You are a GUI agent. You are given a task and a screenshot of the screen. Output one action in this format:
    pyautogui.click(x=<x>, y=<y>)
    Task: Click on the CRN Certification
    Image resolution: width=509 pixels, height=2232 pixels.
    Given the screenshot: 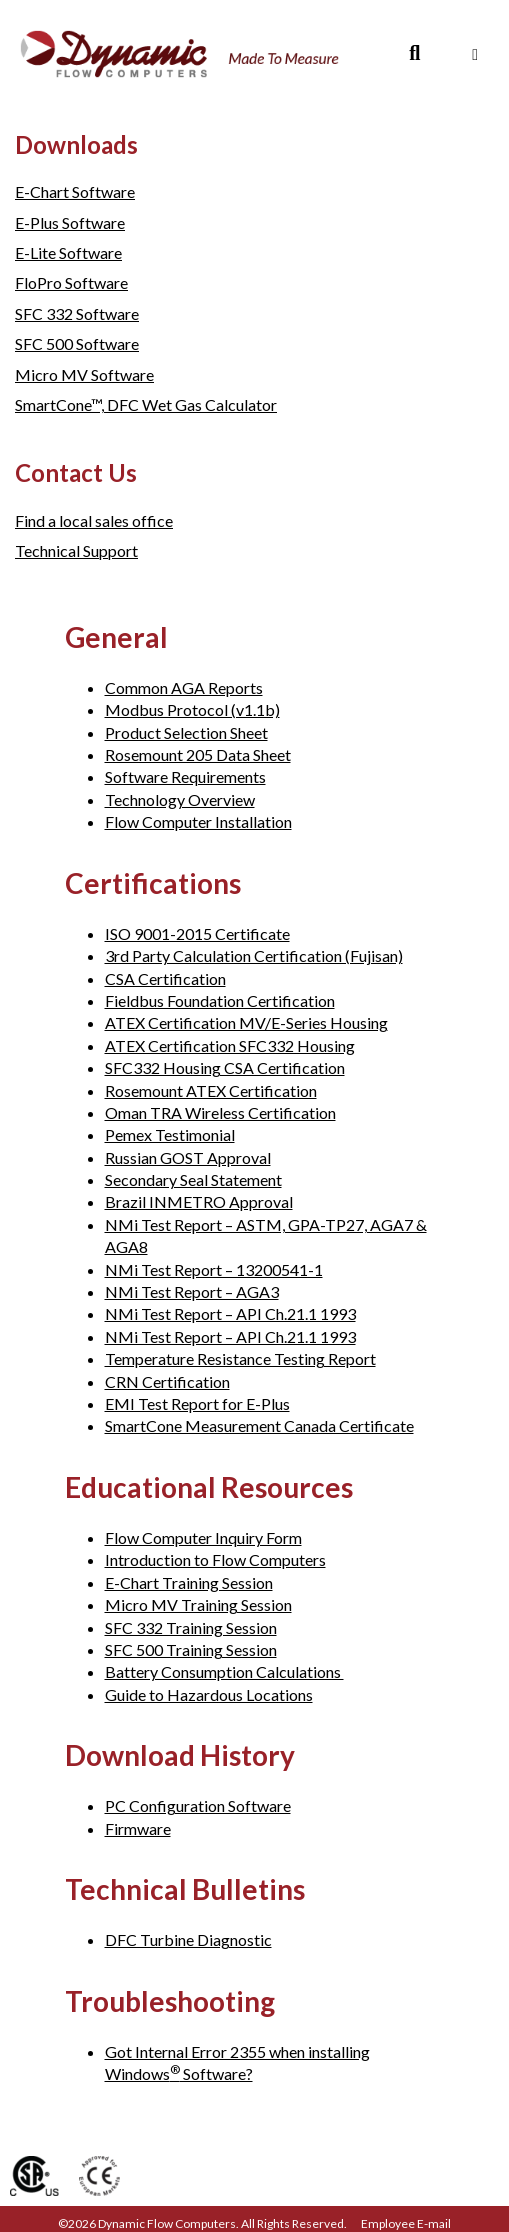 What is the action you would take?
    pyautogui.click(x=167, y=1381)
    